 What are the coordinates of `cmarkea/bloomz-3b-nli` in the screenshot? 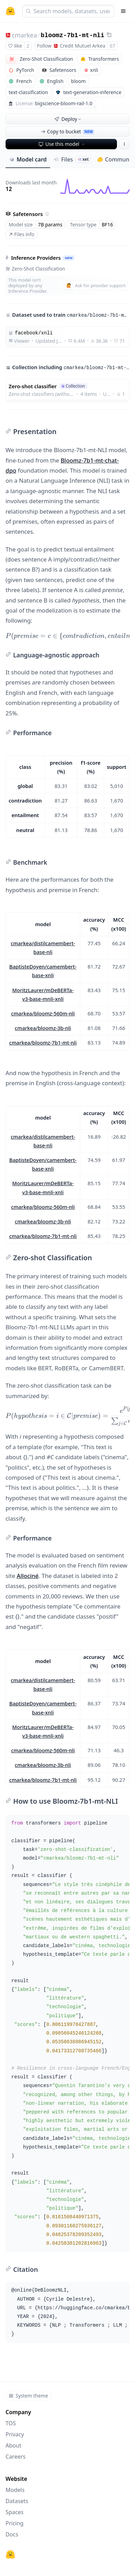 It's located at (43, 1027).